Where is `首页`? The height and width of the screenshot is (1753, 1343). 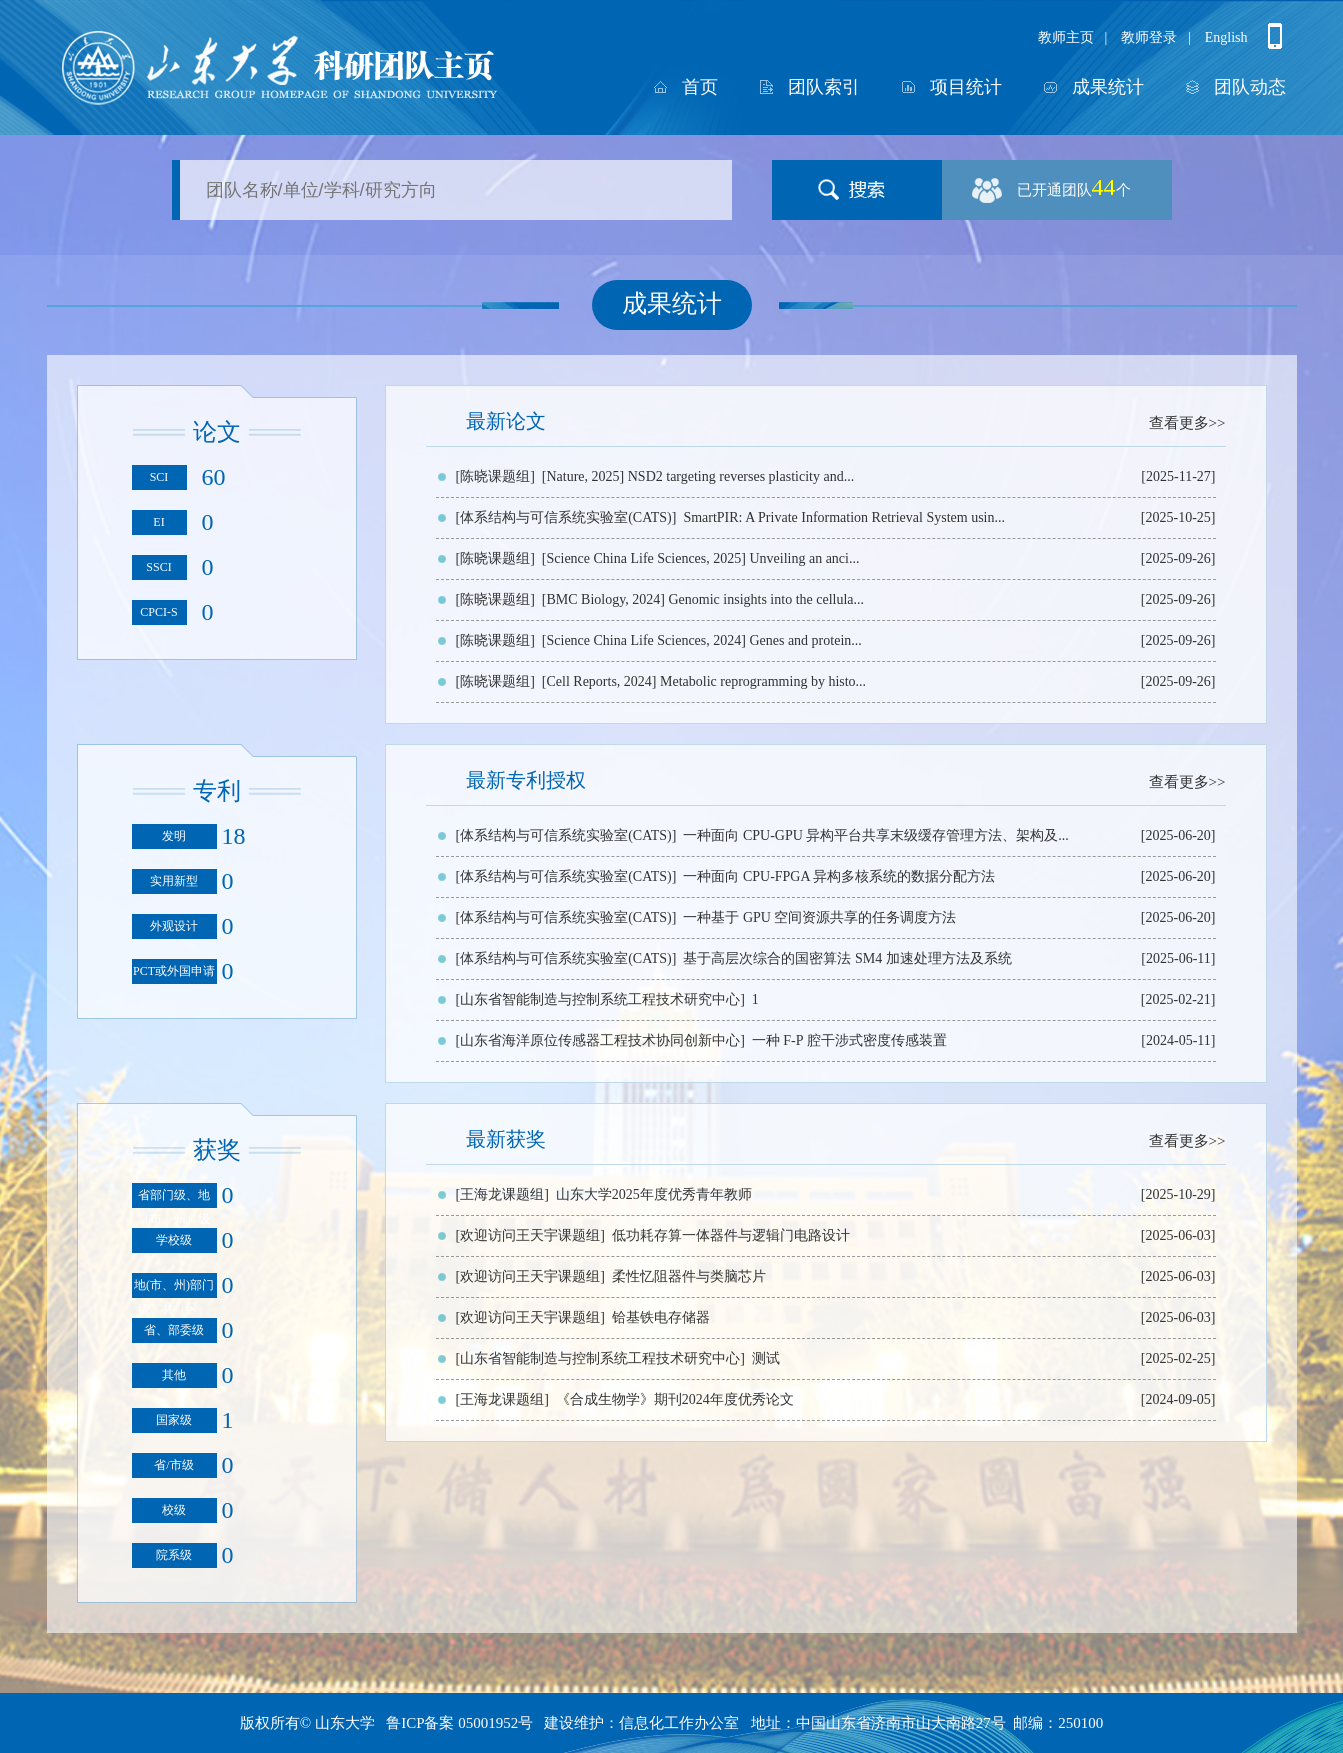 首页 is located at coordinates (700, 87).